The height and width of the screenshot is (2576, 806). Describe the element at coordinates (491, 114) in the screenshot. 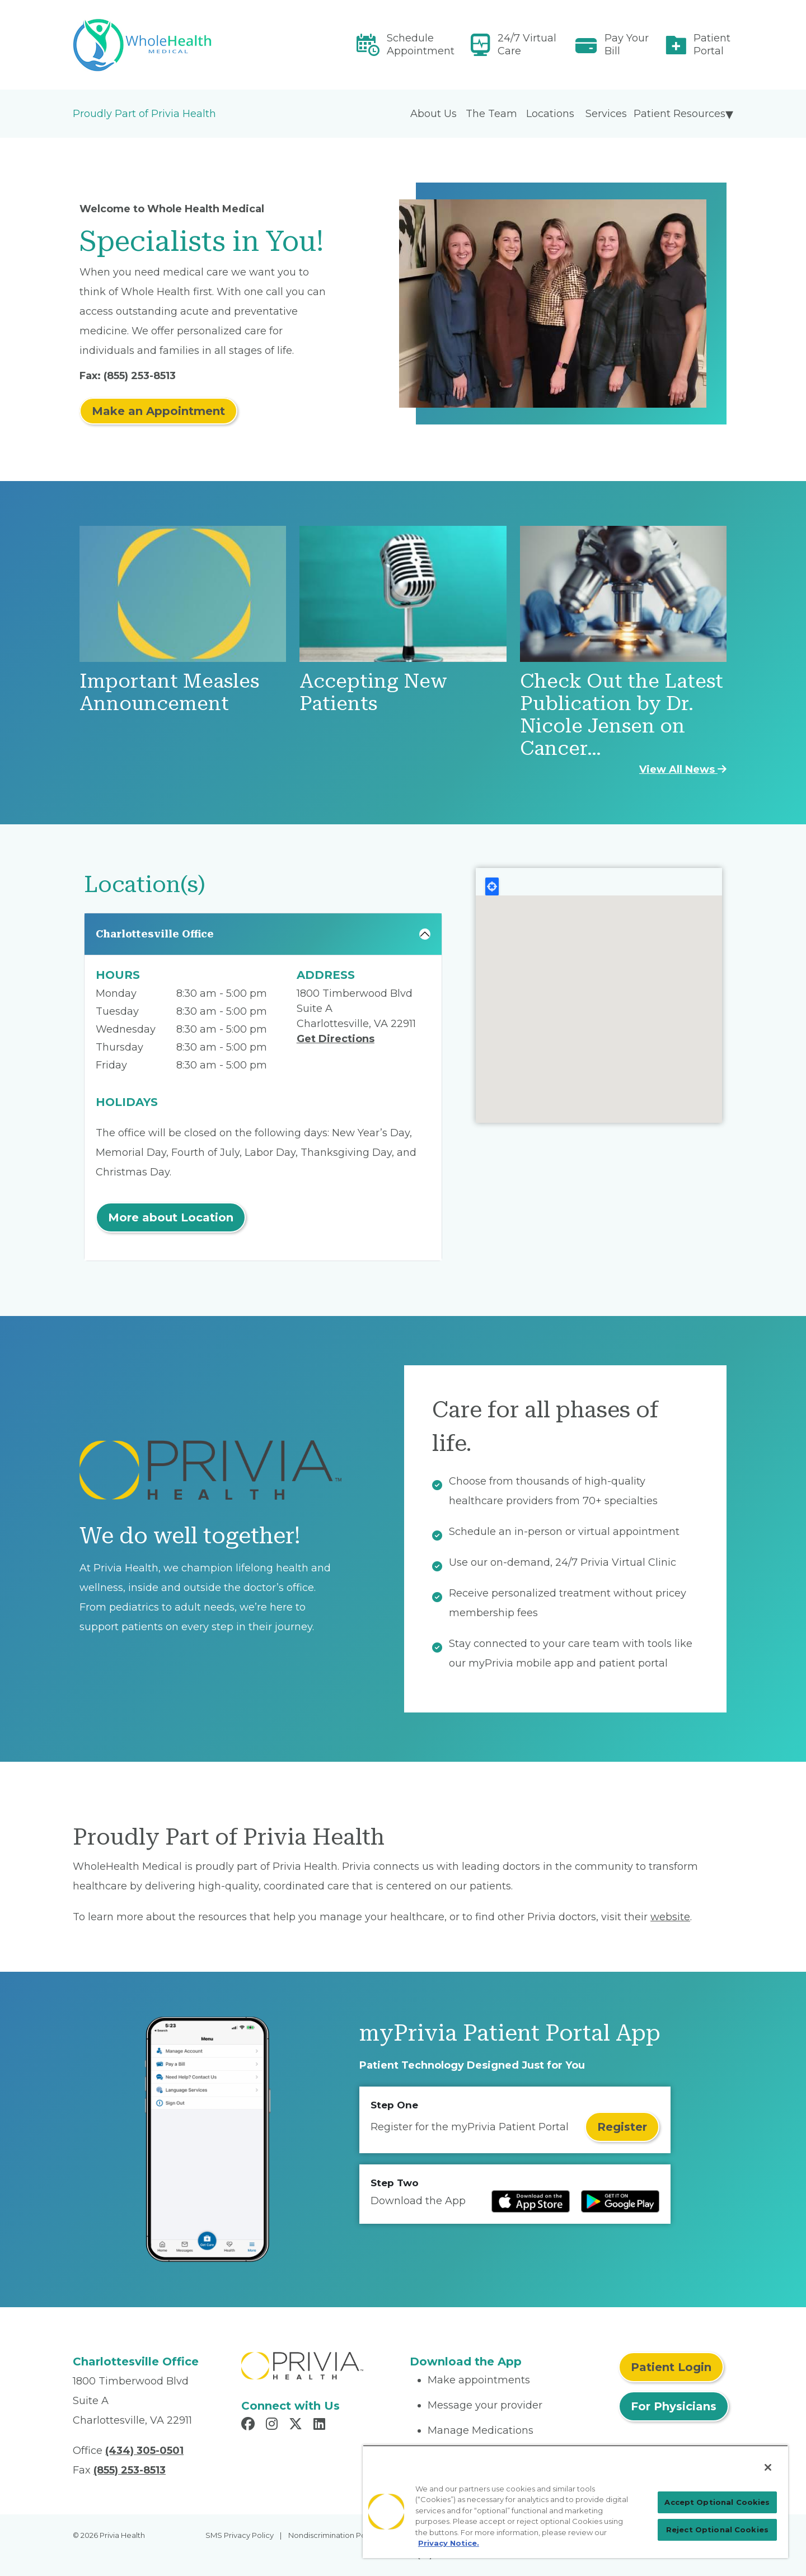

I see `The Team [menuitem]` at that location.